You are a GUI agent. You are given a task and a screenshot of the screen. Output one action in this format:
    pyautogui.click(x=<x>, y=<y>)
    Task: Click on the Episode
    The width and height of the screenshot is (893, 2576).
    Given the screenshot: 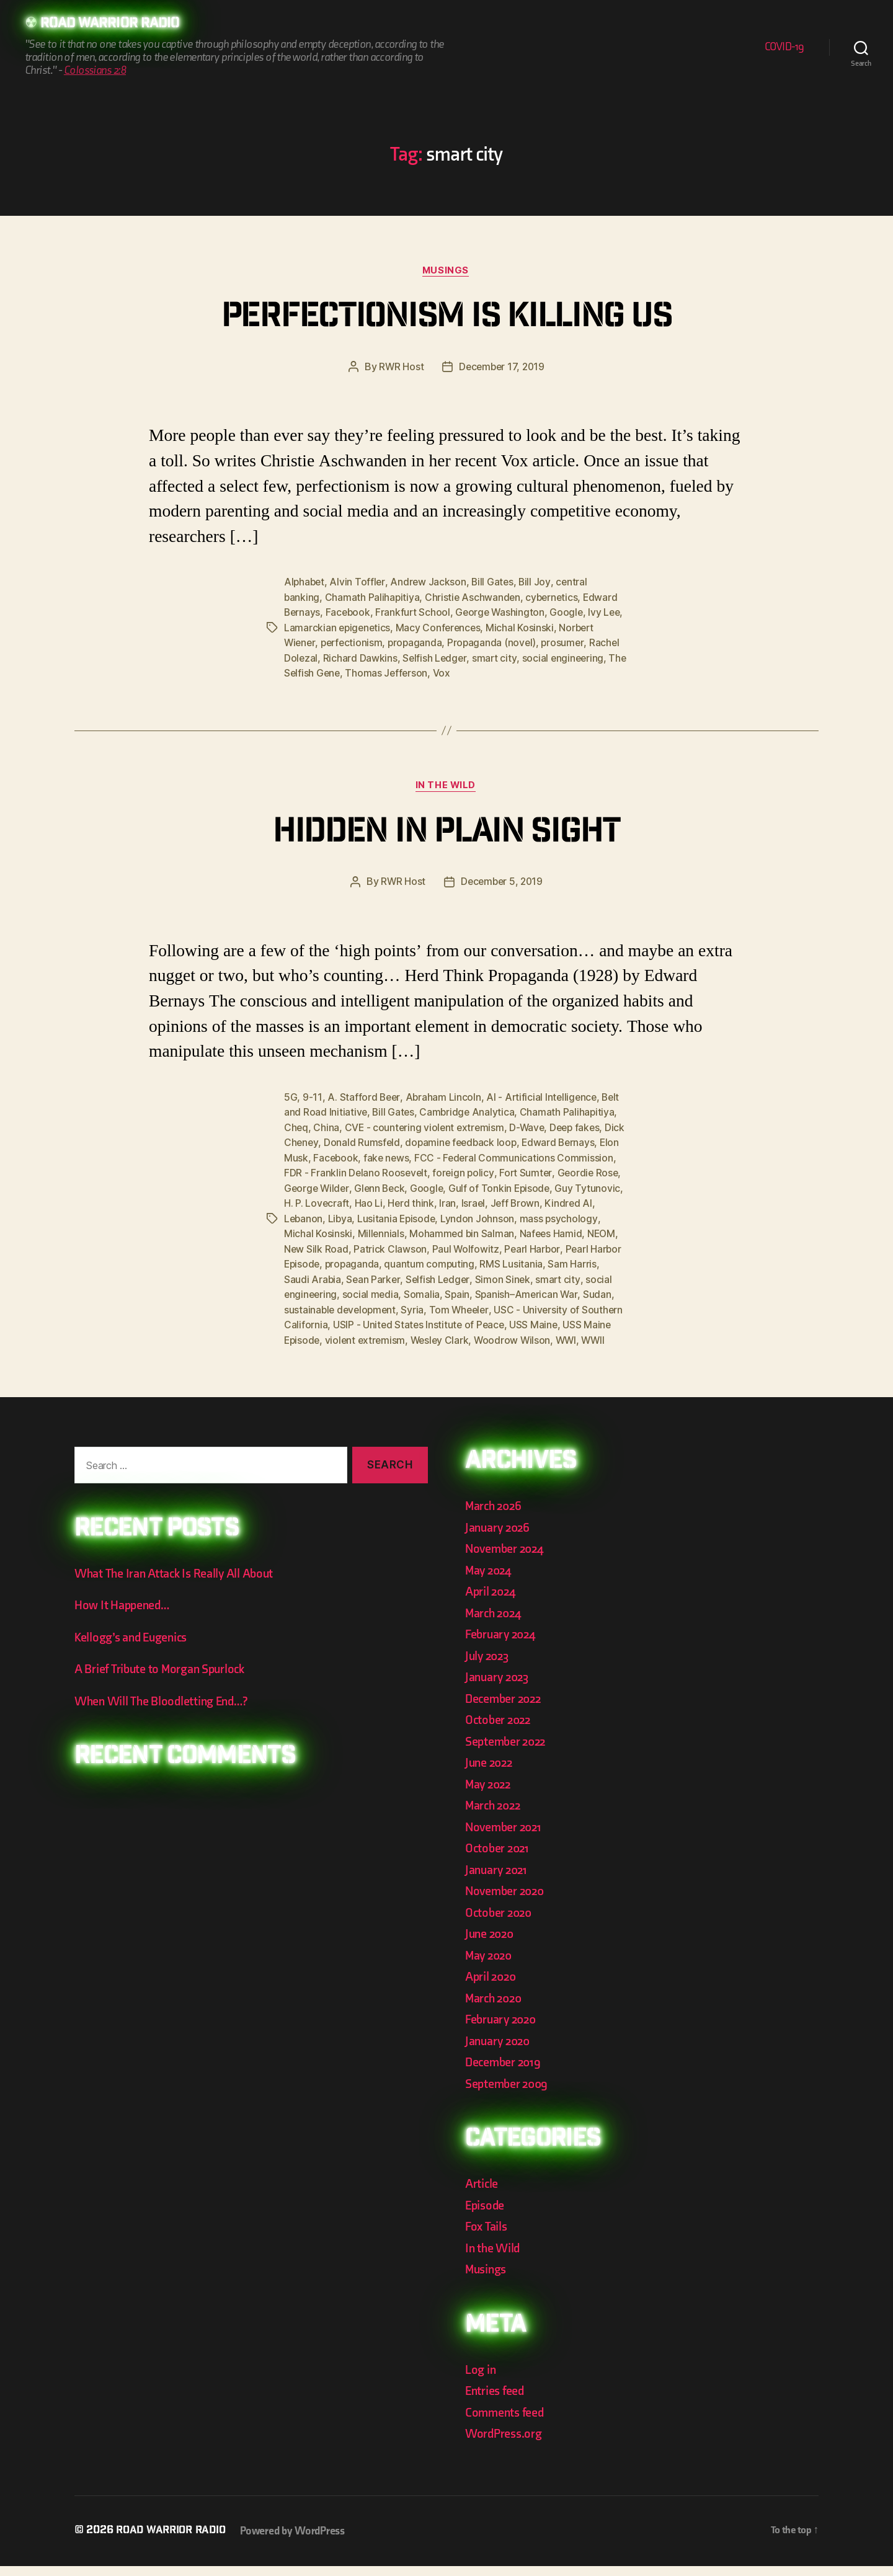 What is the action you would take?
    pyautogui.click(x=486, y=2215)
    